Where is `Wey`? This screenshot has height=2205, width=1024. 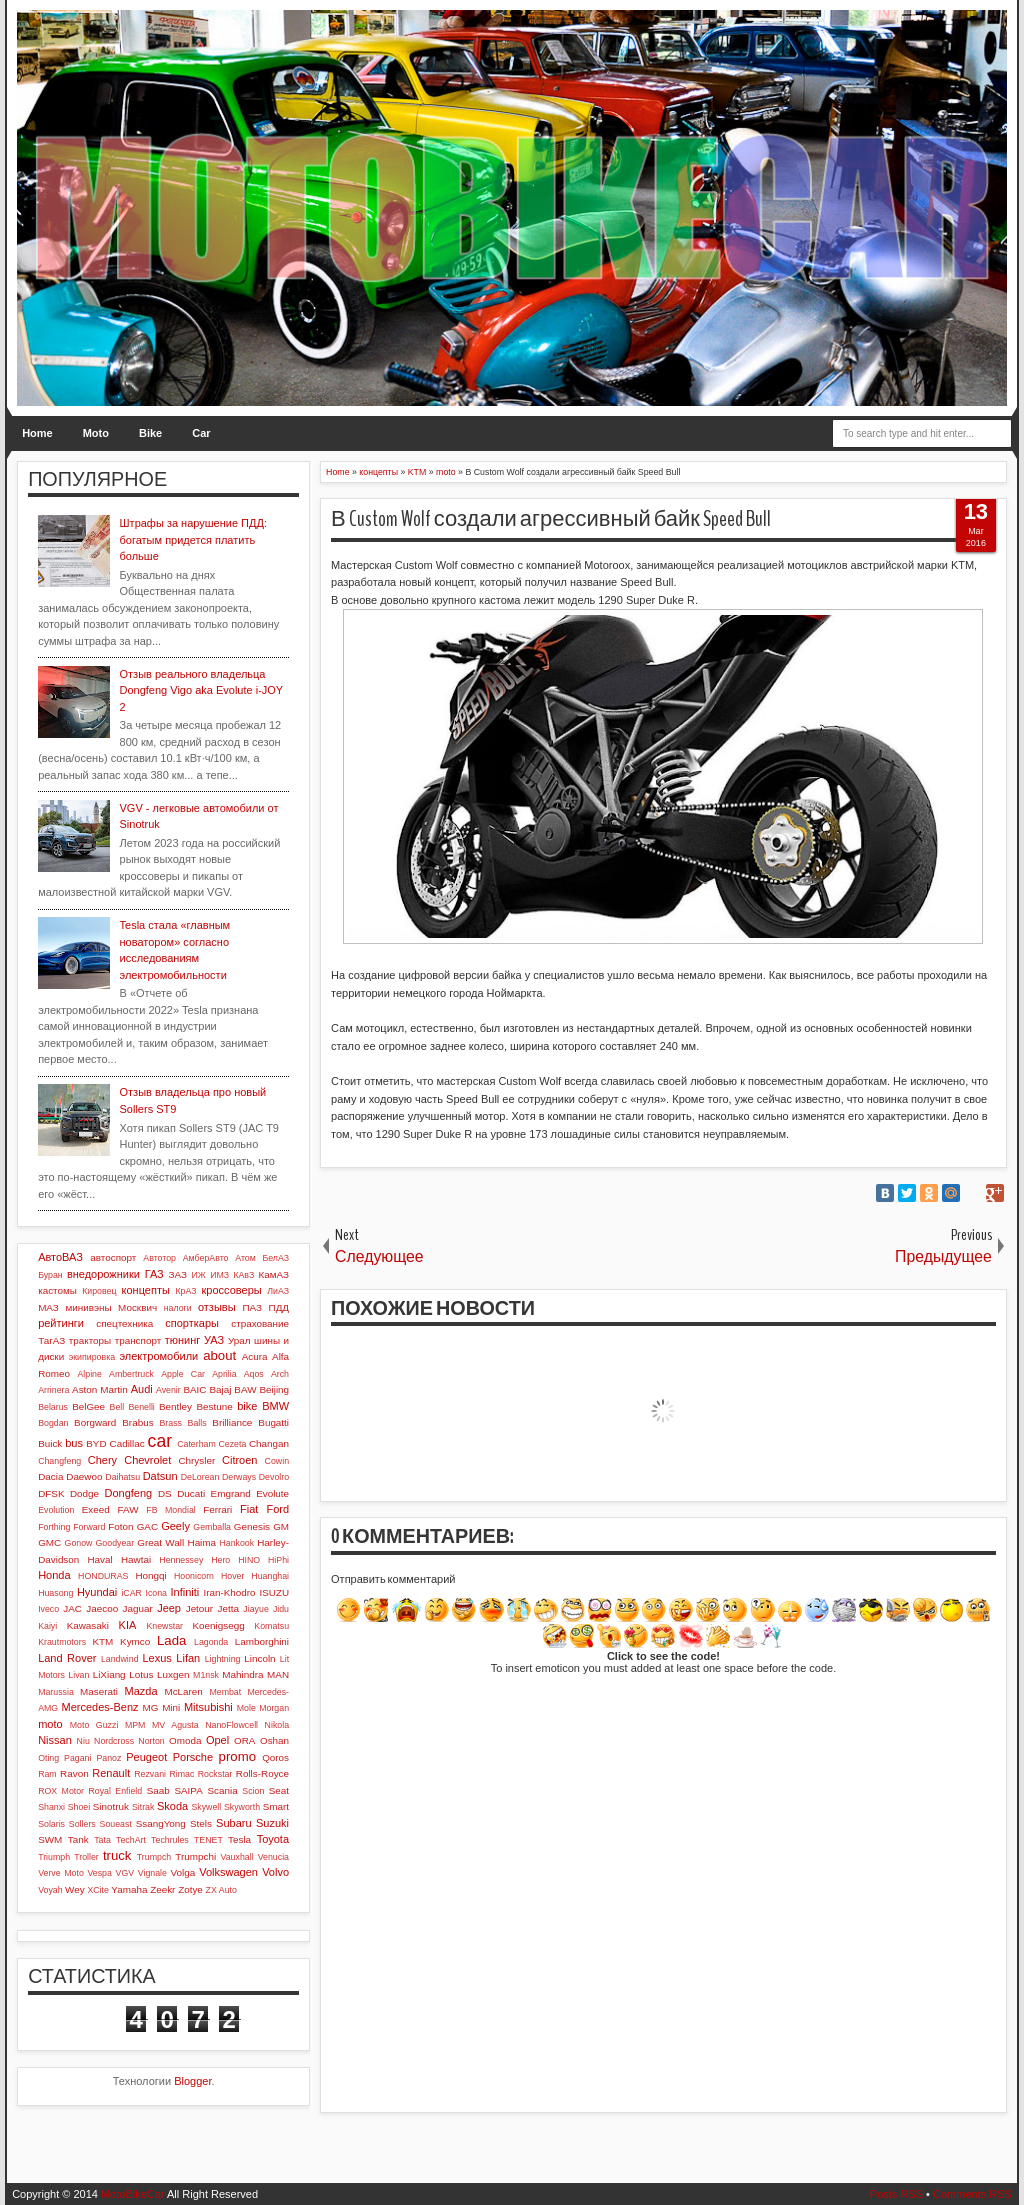
Wey is located at coordinates (75, 1889).